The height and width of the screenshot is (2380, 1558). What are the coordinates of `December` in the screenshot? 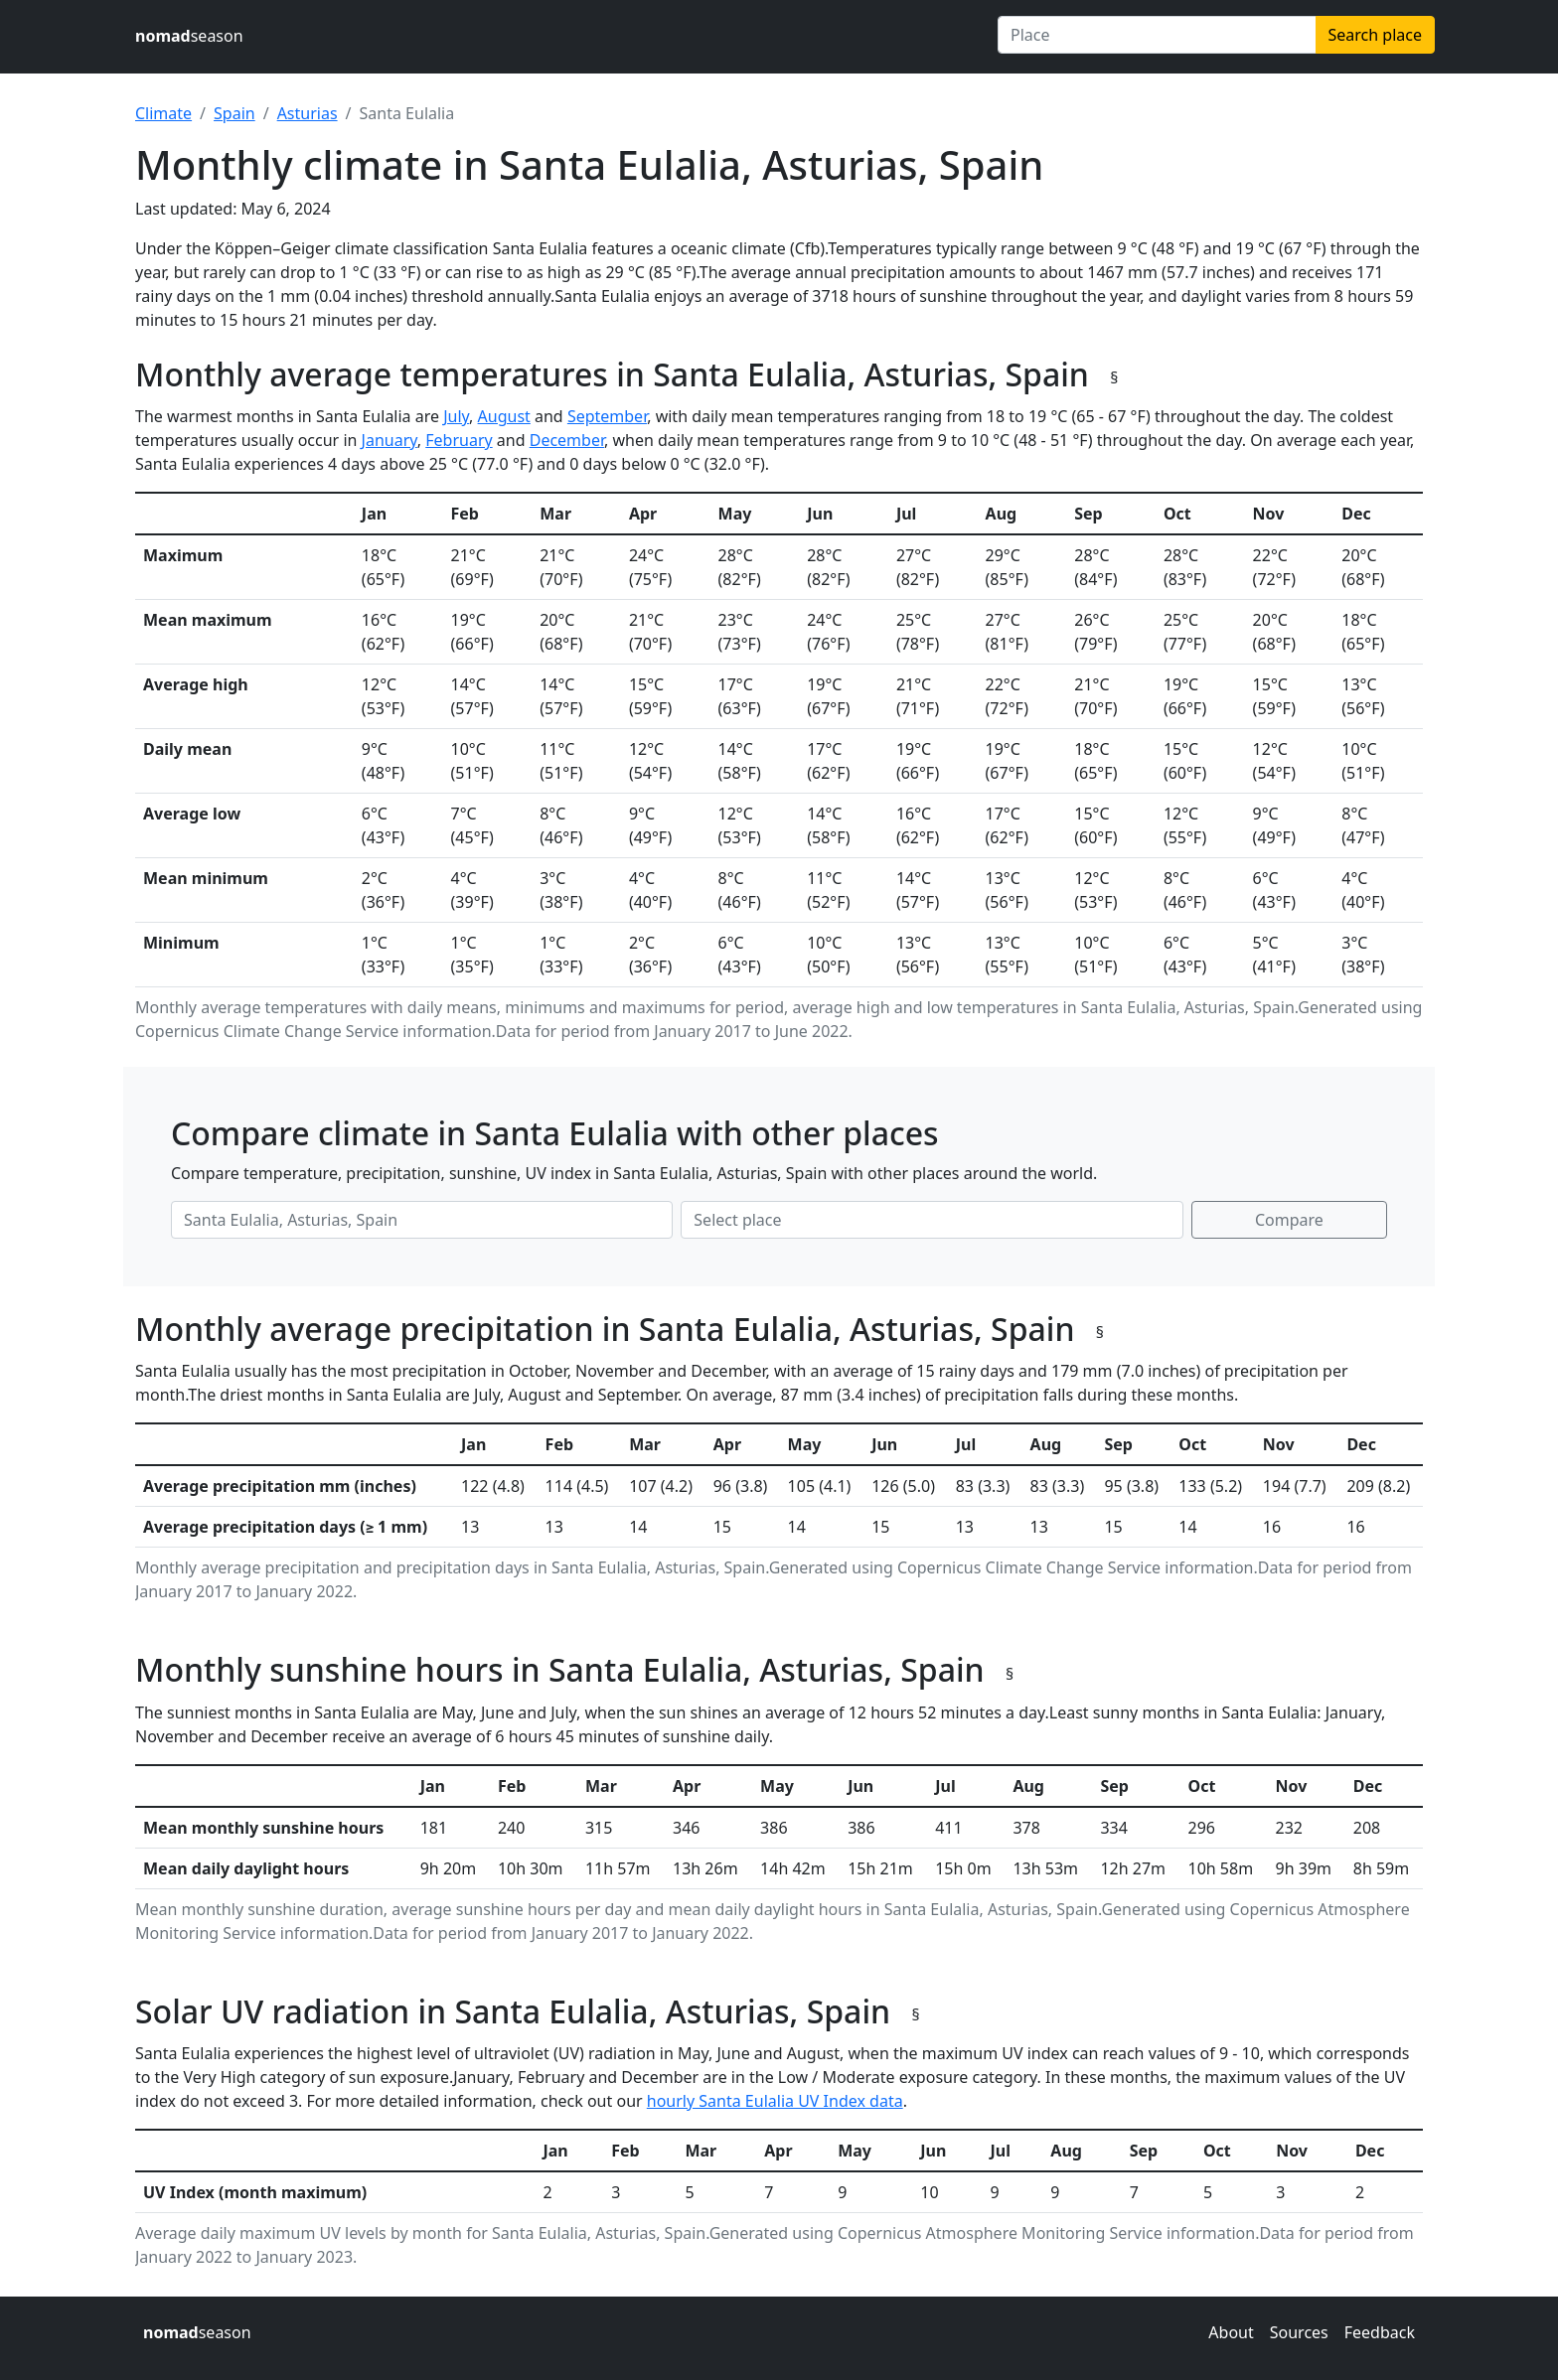 It's located at (567, 440).